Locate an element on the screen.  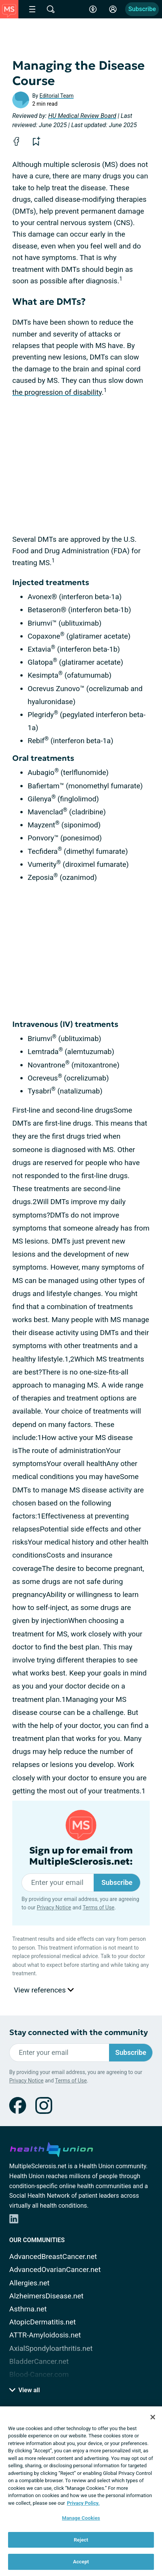
BladderCancer.net is located at coordinates (39, 2361).